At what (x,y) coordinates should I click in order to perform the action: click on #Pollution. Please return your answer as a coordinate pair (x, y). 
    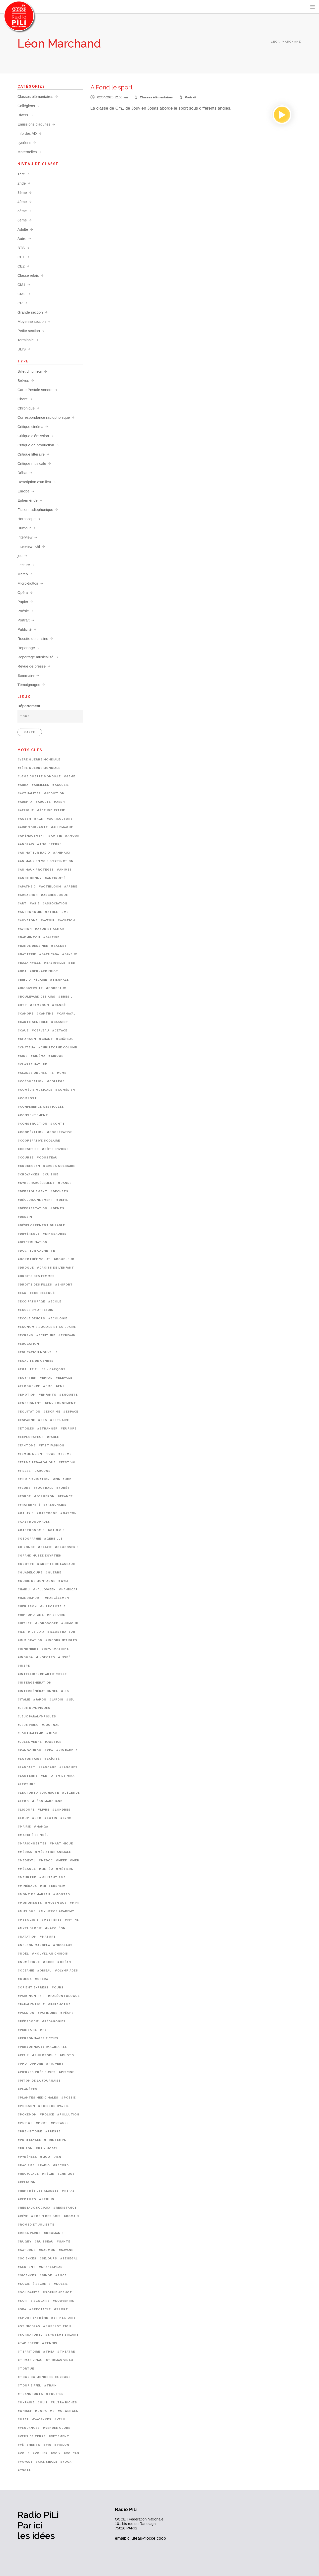
    Looking at the image, I should click on (68, 2114).